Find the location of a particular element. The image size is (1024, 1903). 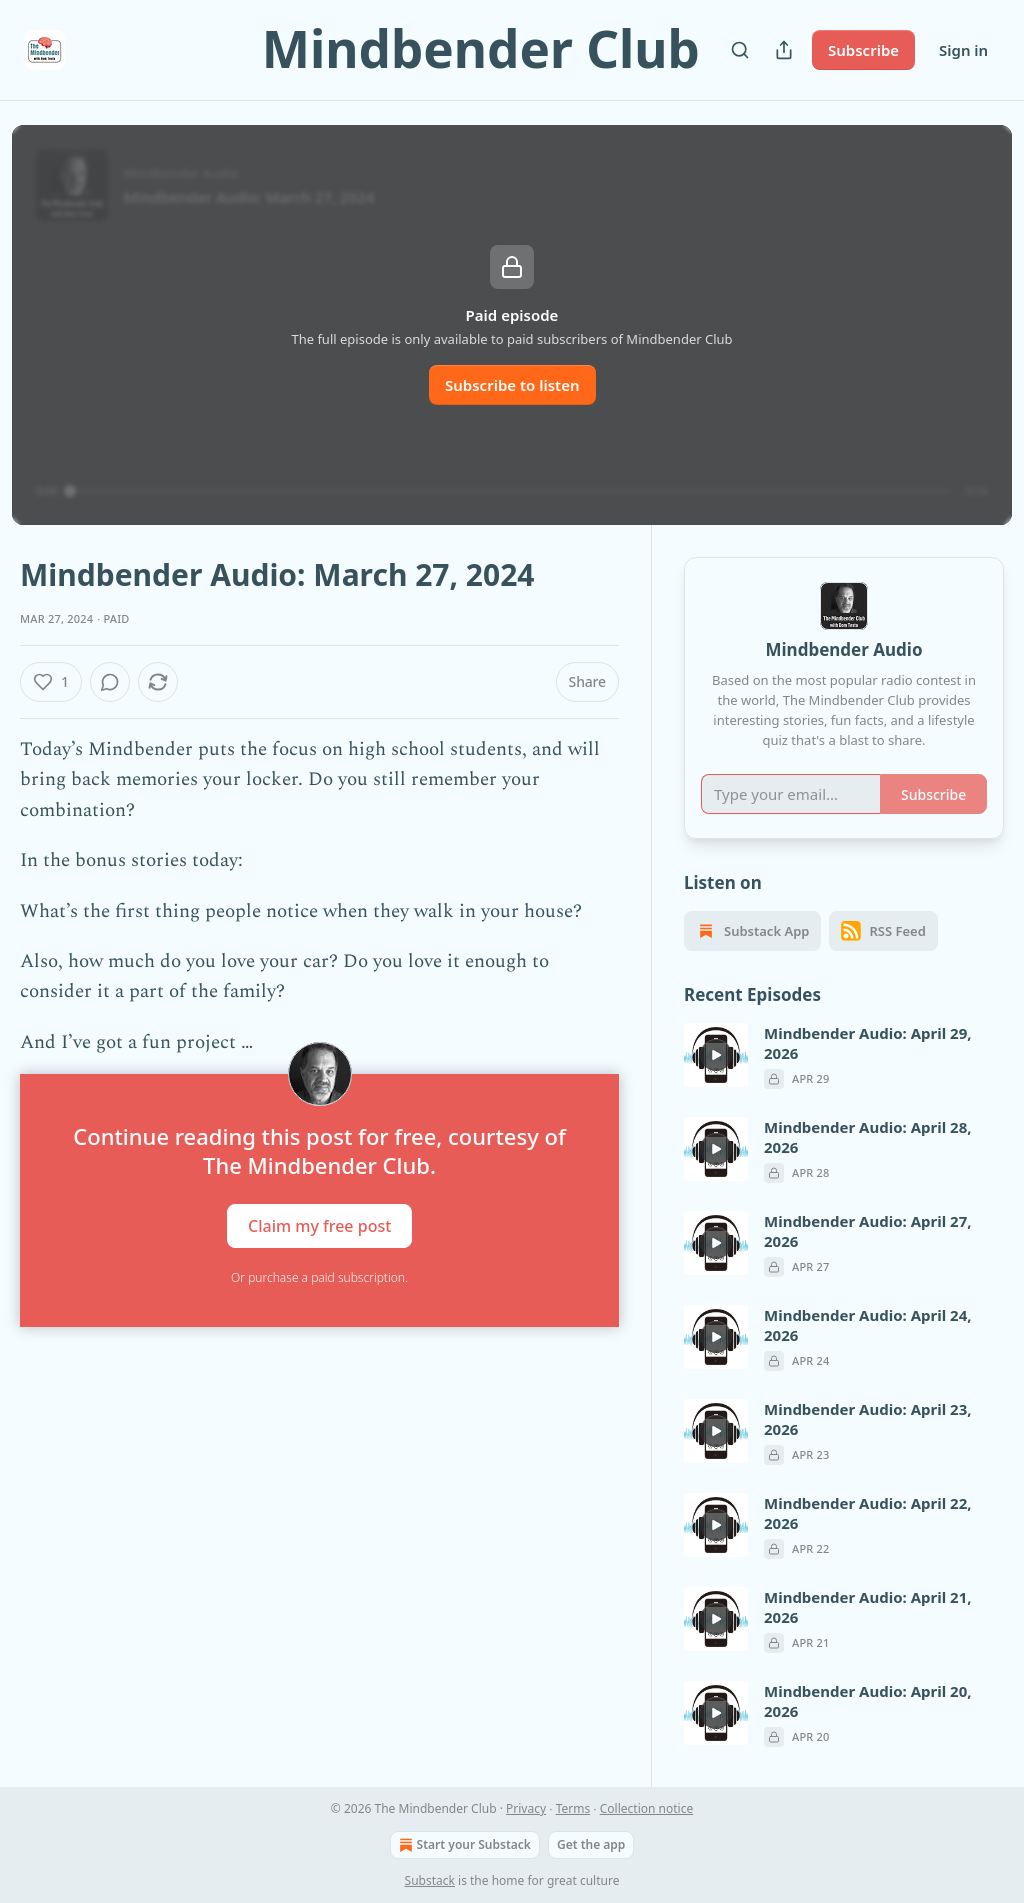

Terms is located at coordinates (573, 1808).